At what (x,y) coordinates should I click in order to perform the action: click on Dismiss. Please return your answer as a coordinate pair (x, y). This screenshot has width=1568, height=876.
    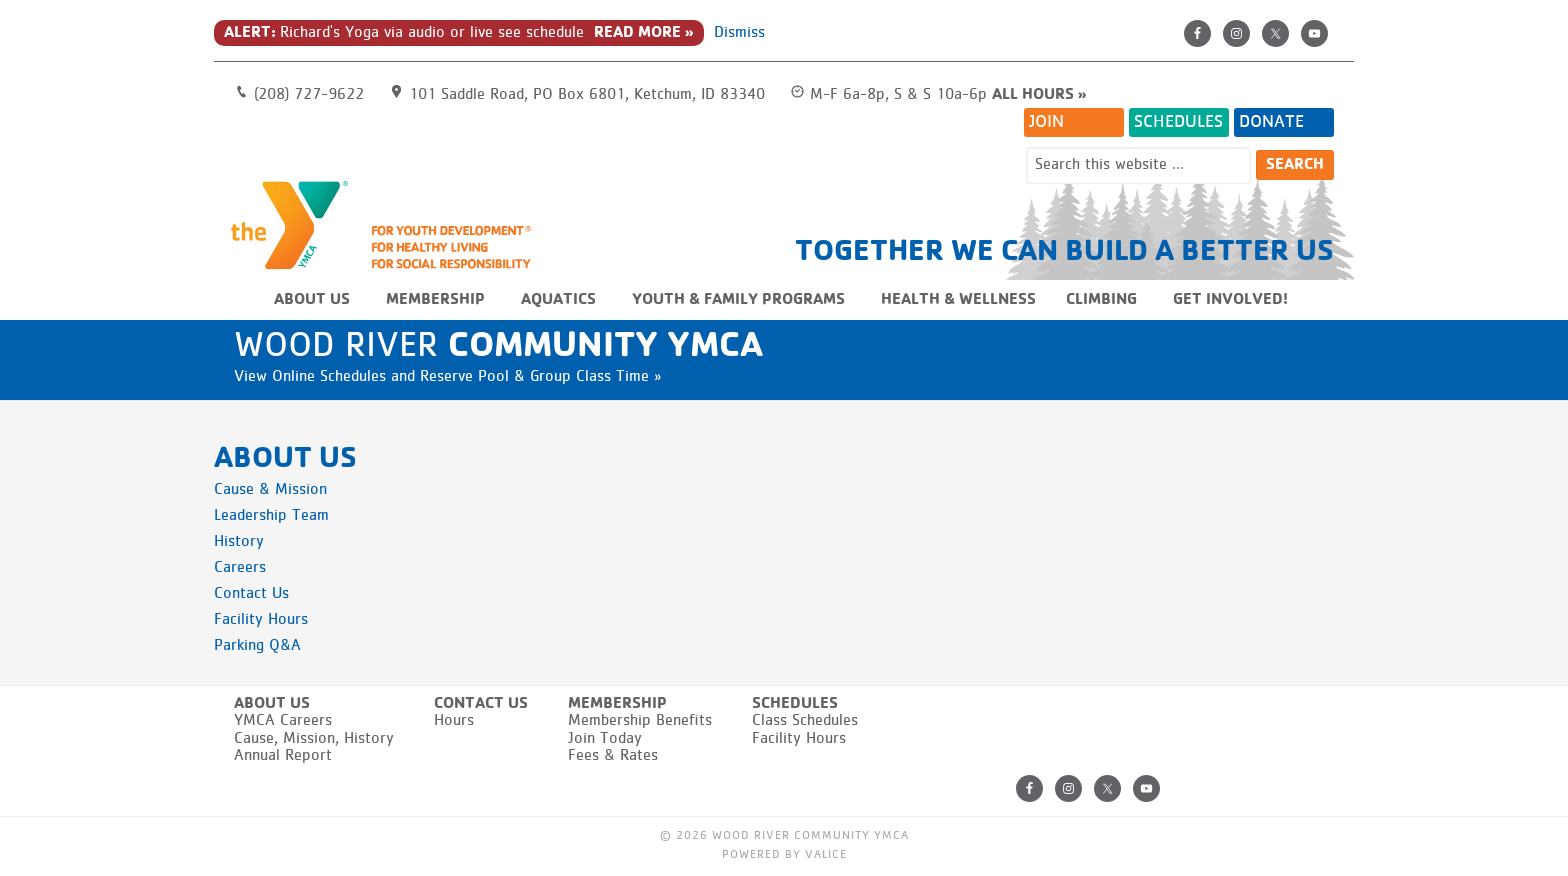
    Looking at the image, I should click on (739, 33).